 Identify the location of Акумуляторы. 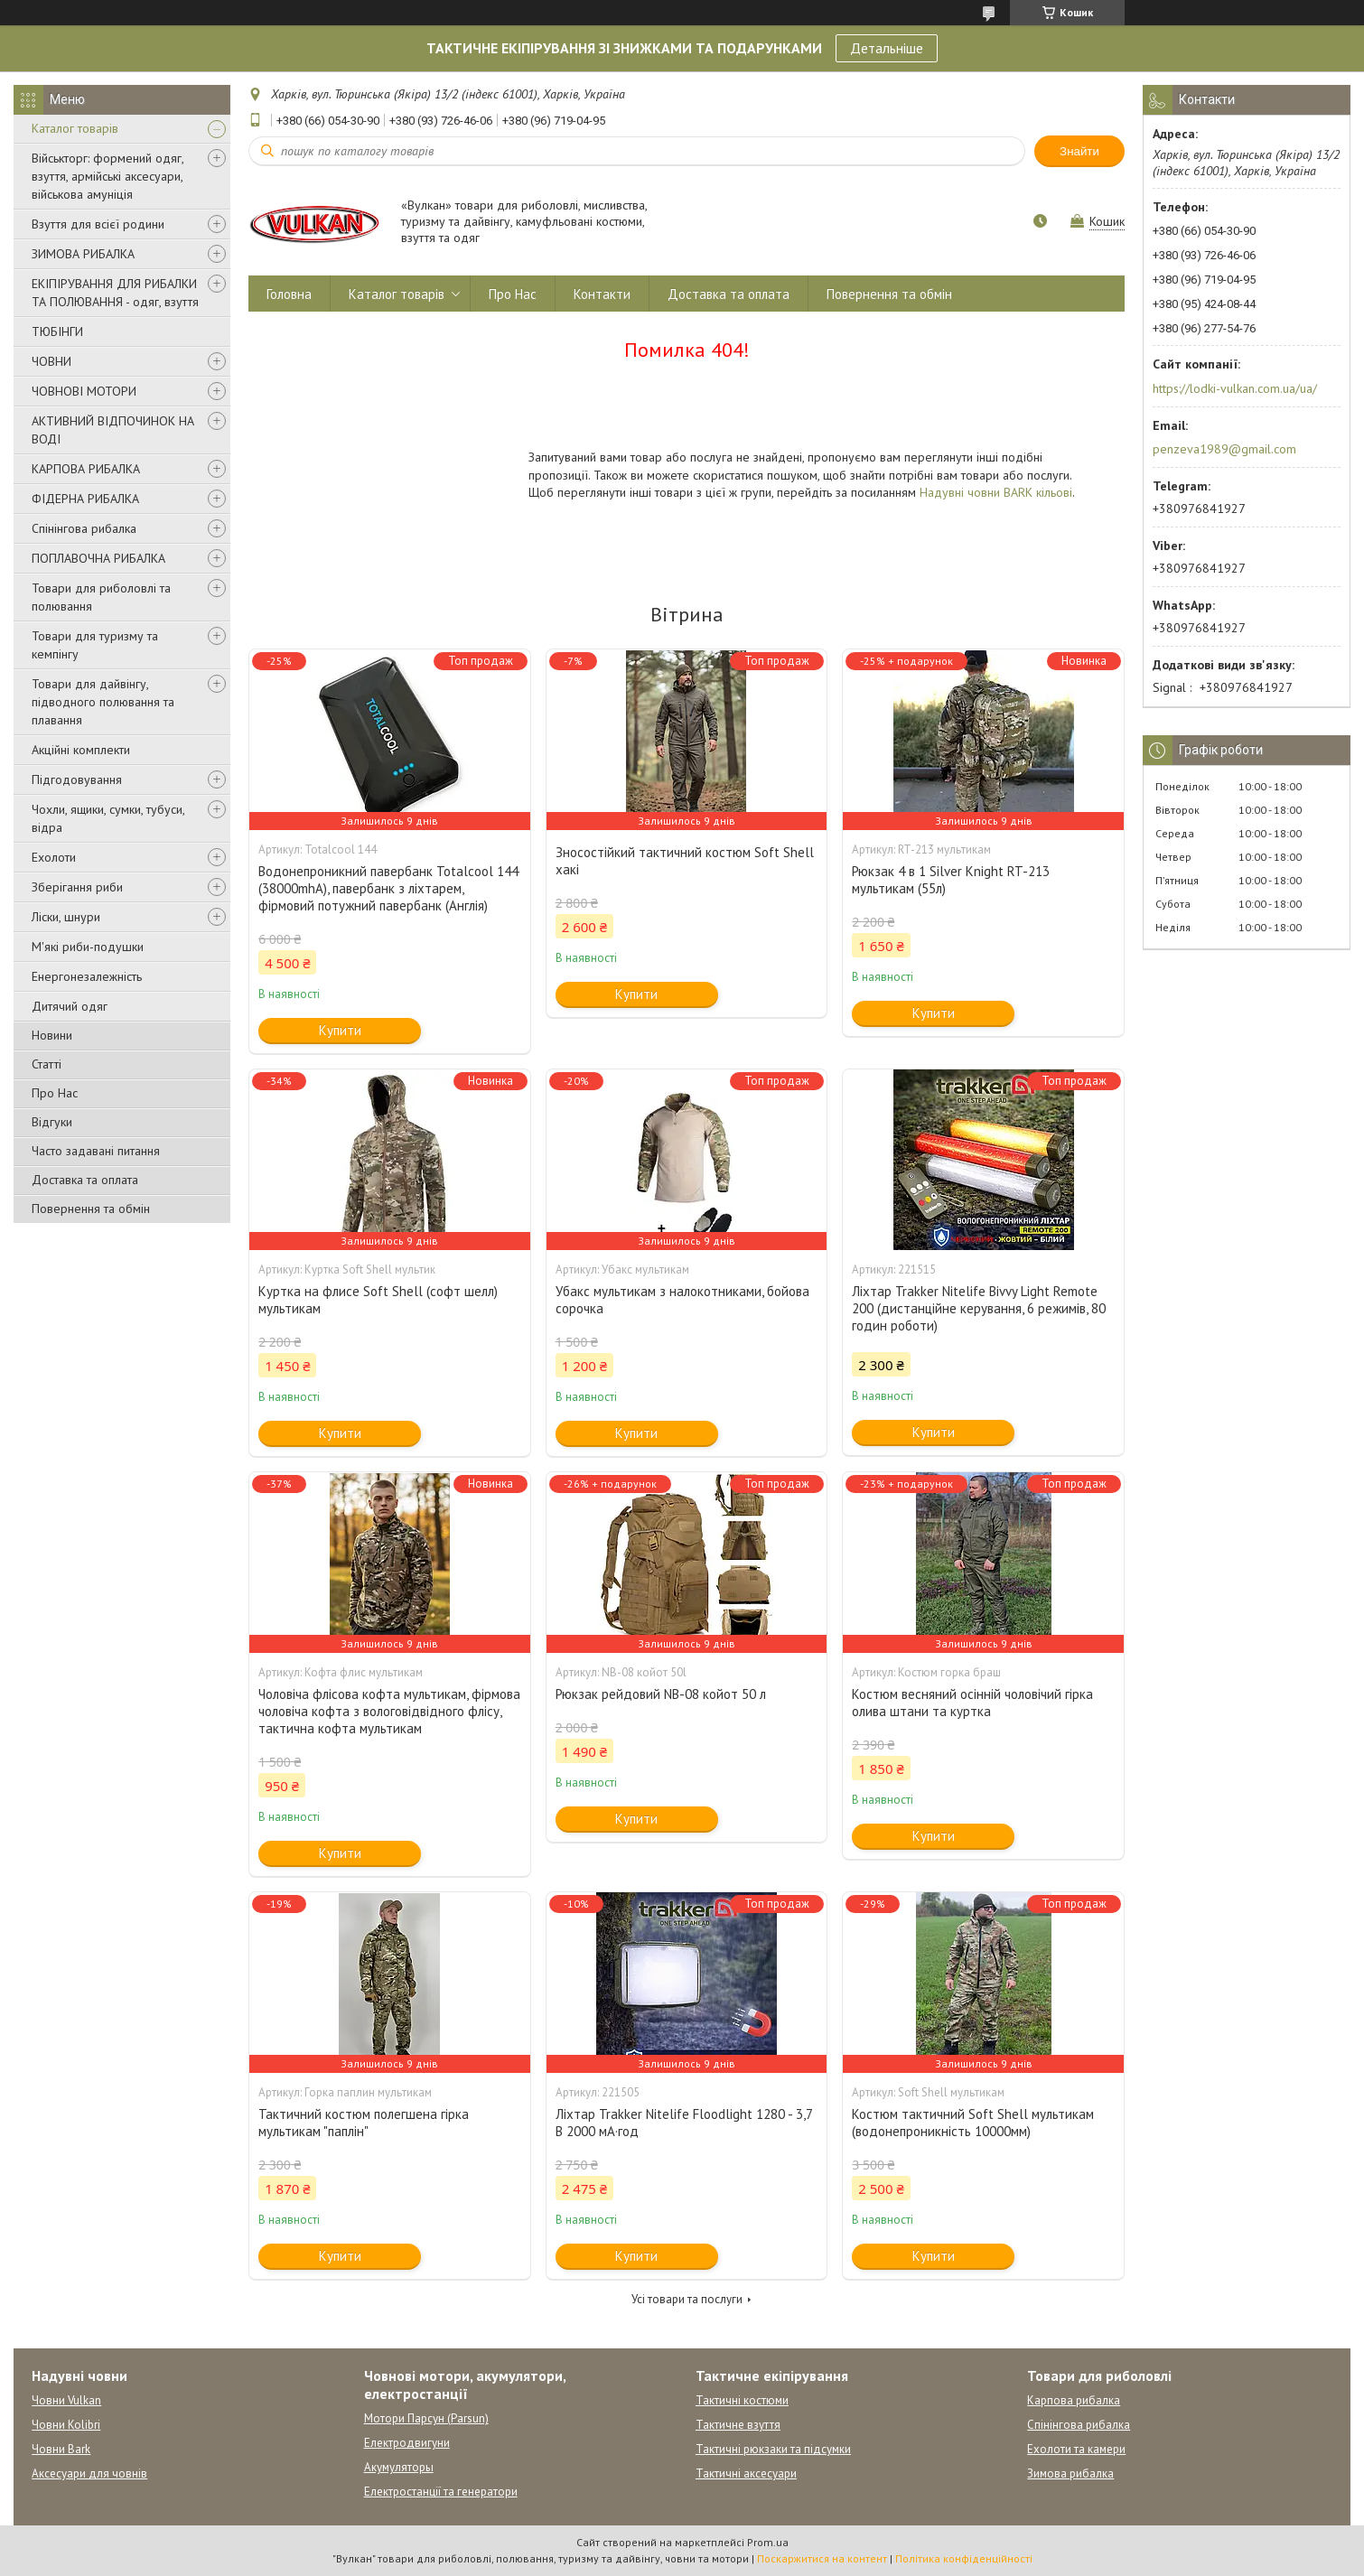
(399, 2467).